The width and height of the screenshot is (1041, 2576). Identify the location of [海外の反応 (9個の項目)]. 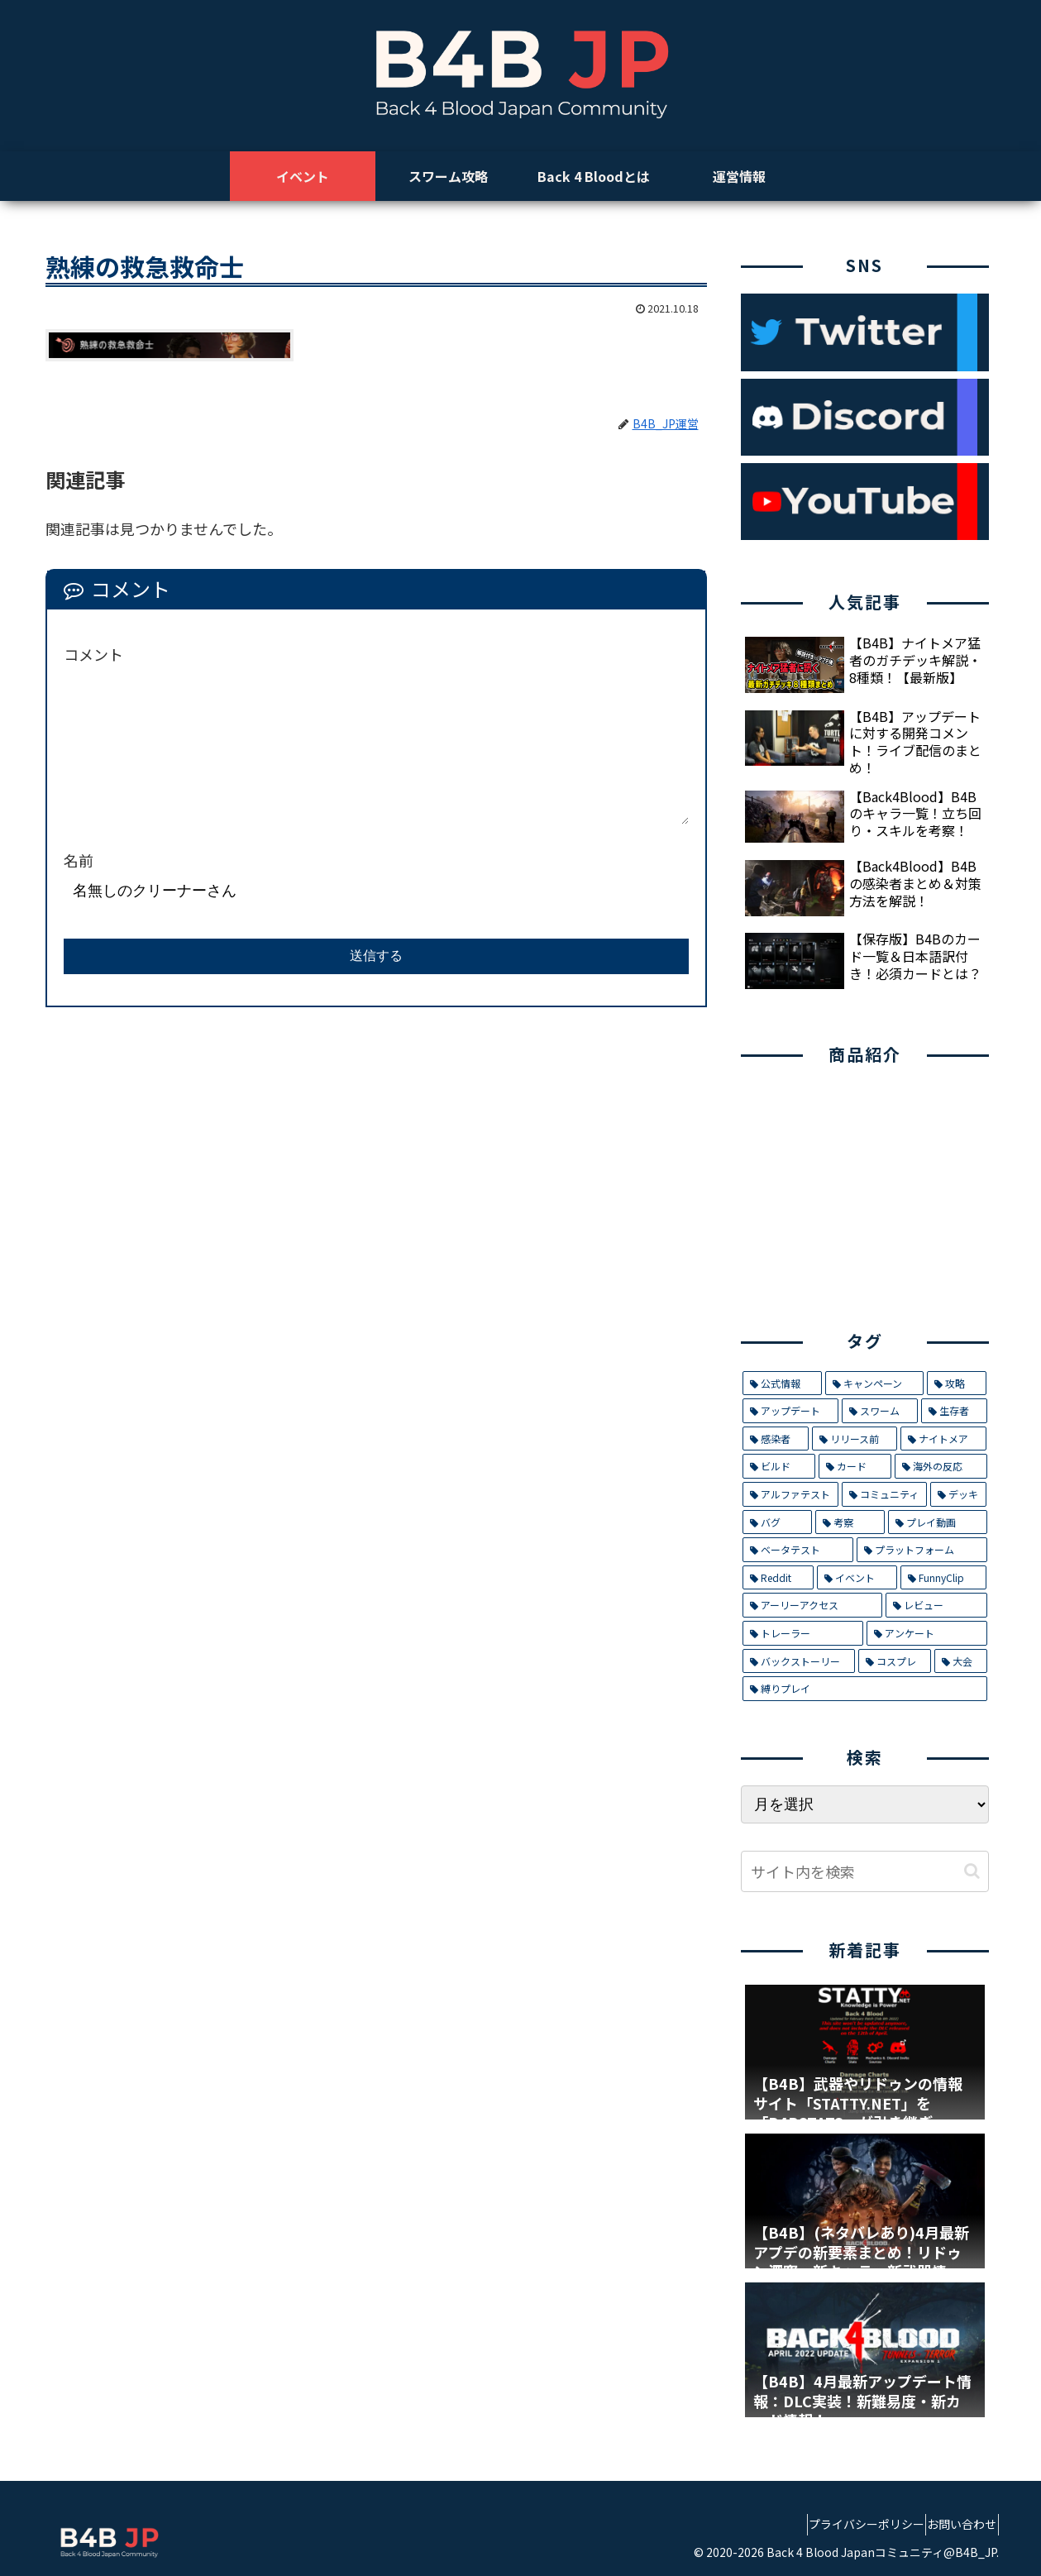
(941, 1466).